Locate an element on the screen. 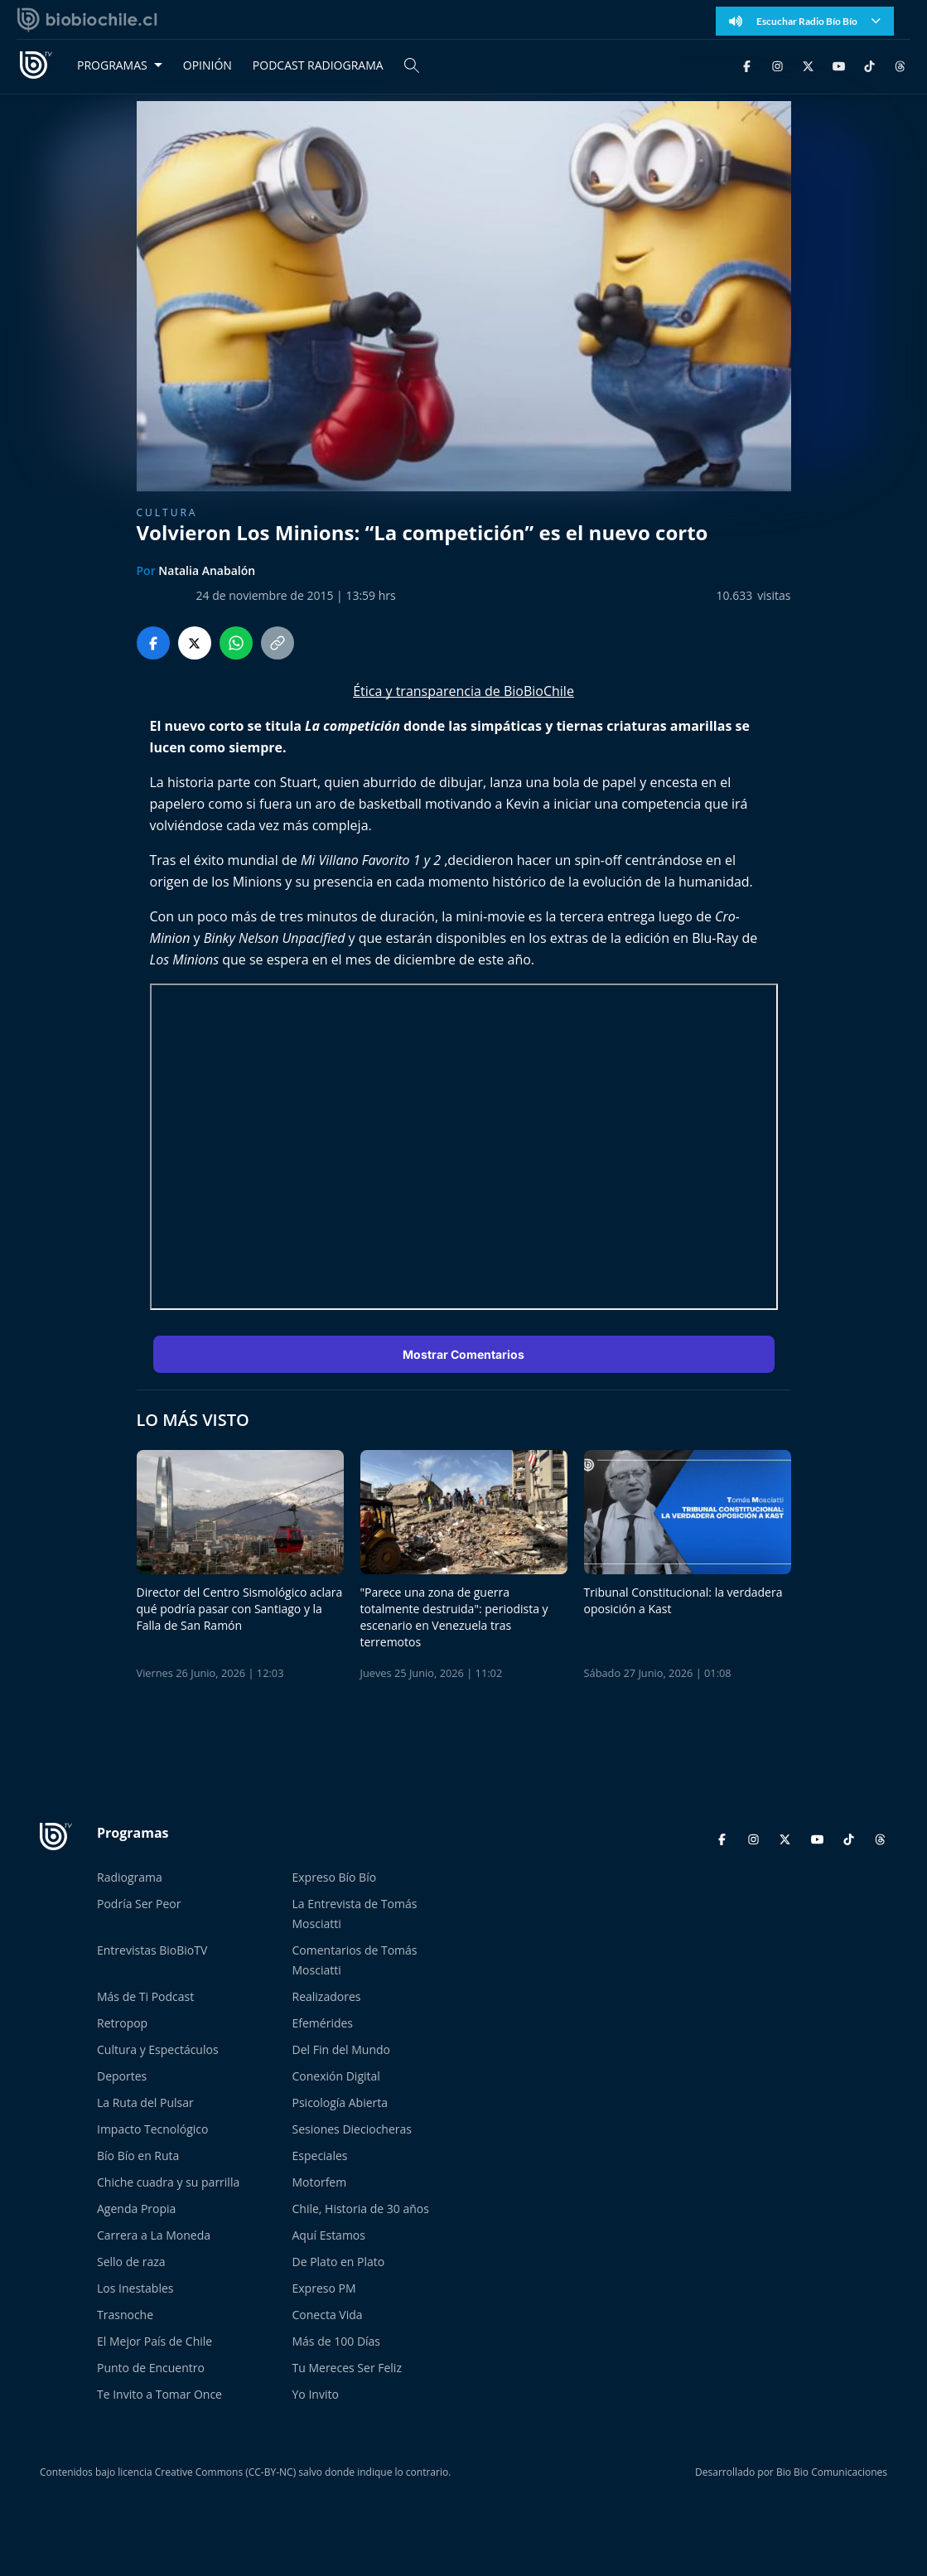  Realizadores is located at coordinates (326, 1996).